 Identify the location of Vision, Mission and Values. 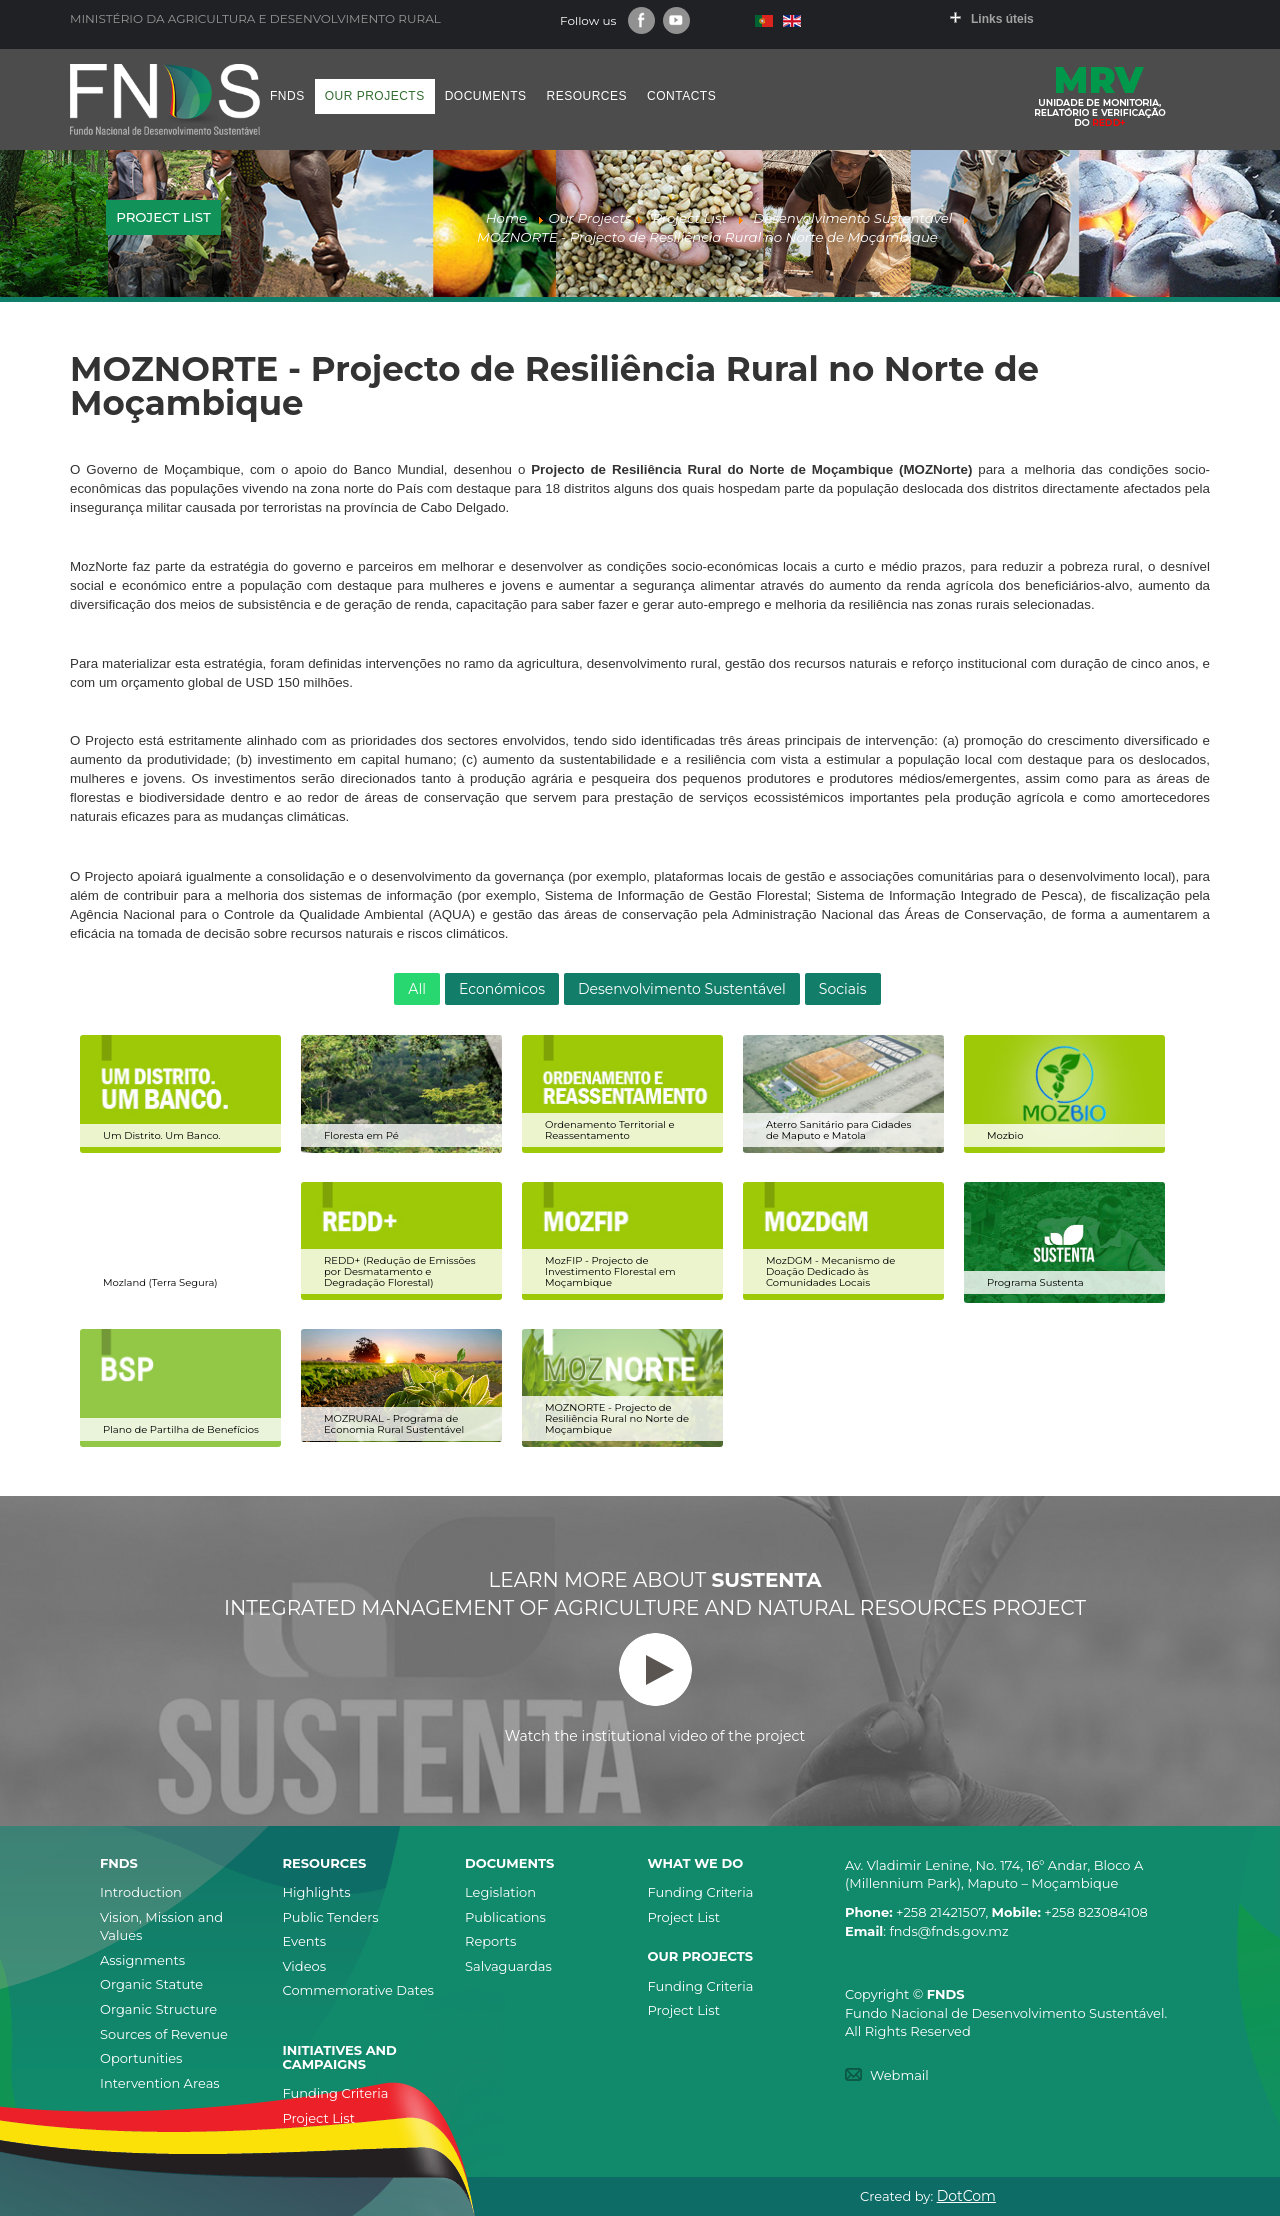
(161, 1926).